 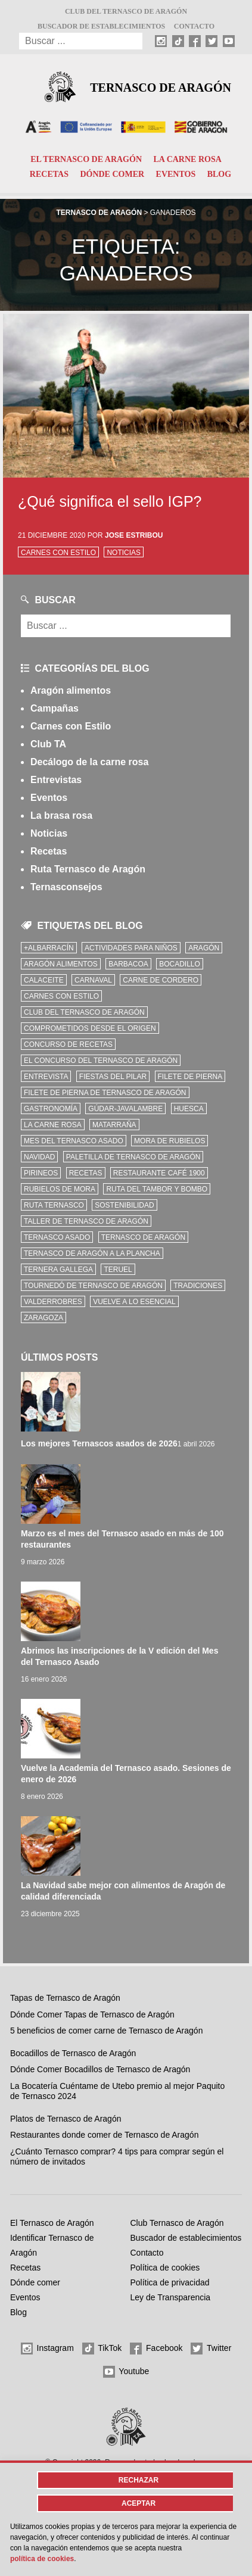 What do you see at coordinates (219, 174) in the screenshot?
I see `Blog` at bounding box center [219, 174].